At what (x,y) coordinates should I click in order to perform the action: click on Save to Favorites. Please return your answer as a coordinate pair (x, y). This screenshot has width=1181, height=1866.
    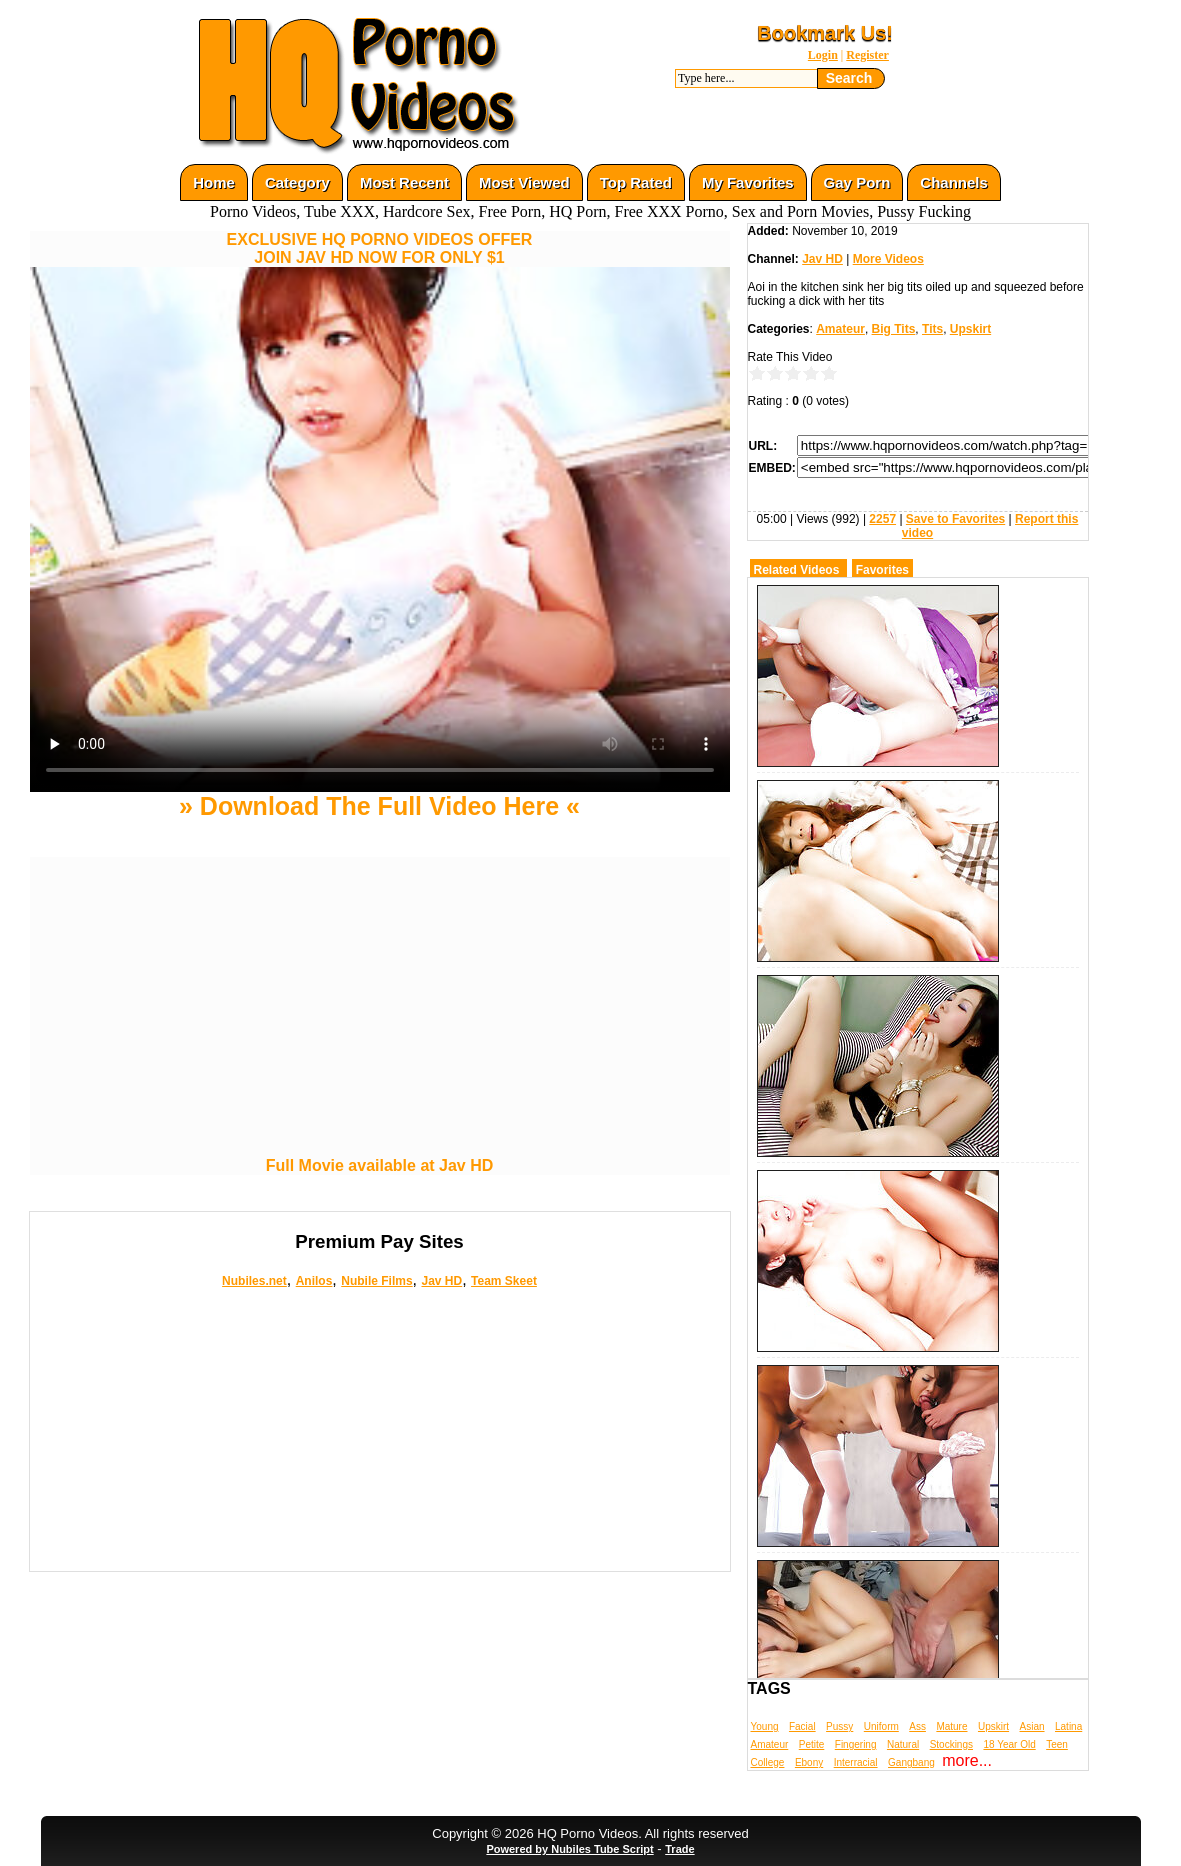
    Looking at the image, I should click on (955, 519).